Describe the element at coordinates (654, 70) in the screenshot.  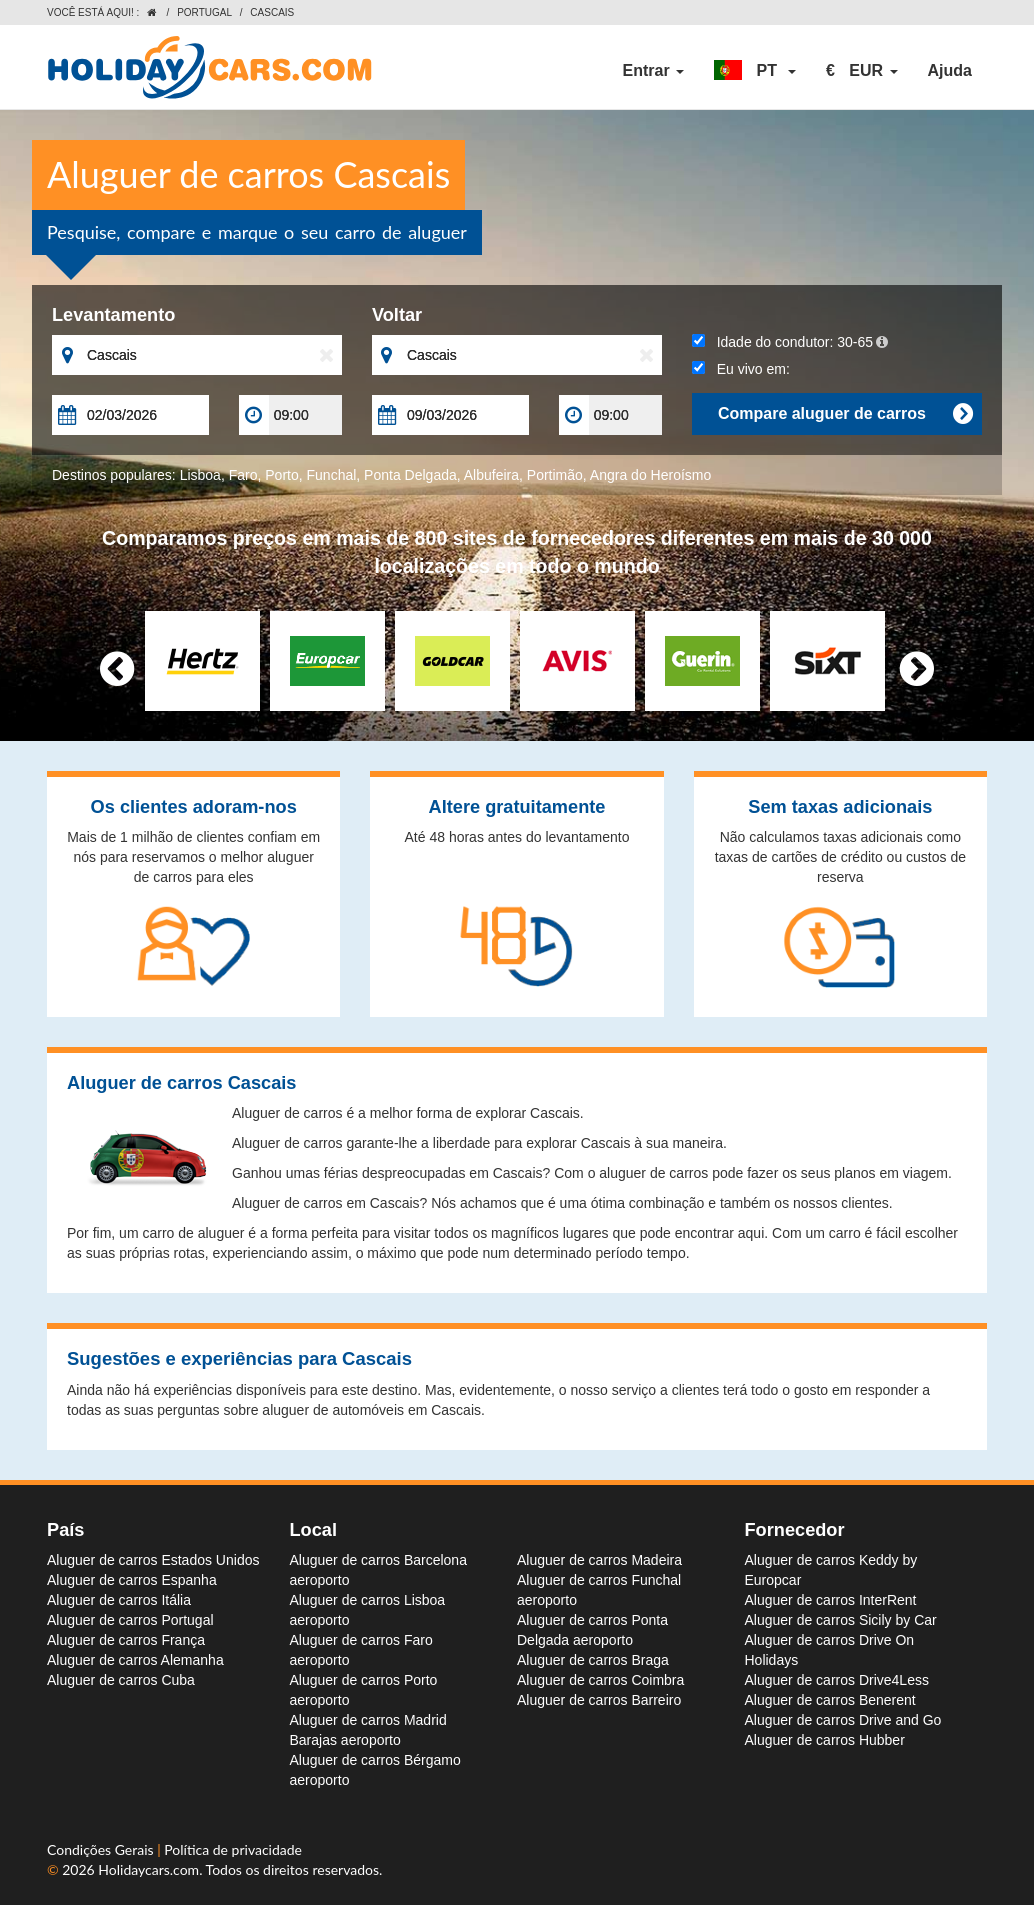
I see `Entrar [button]` at that location.